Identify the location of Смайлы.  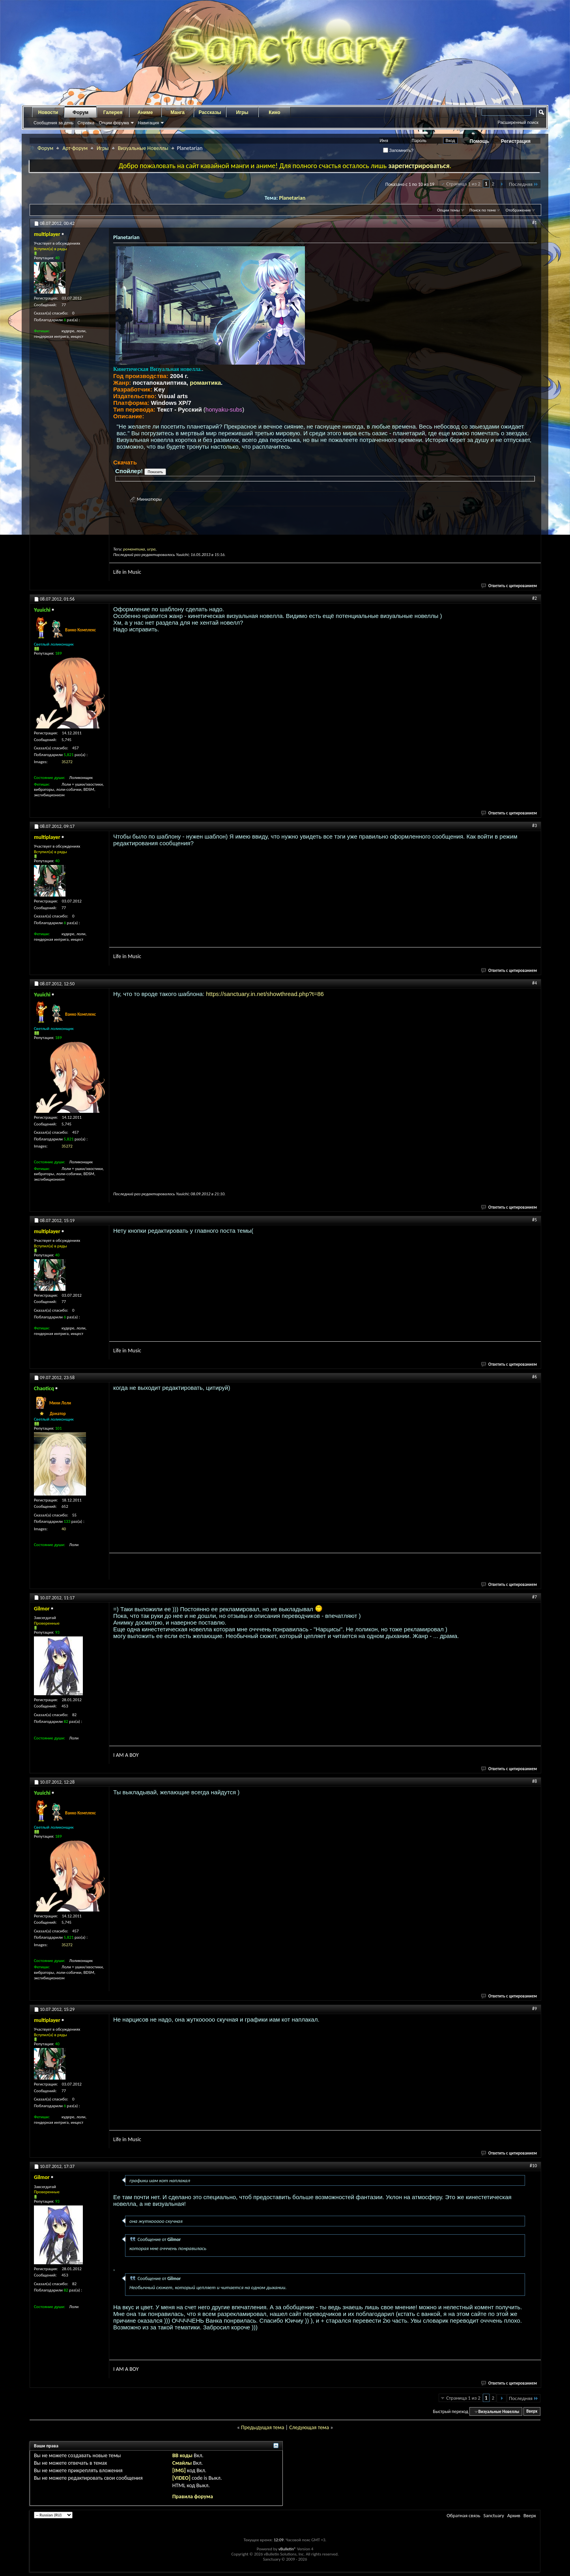
(182, 2463).